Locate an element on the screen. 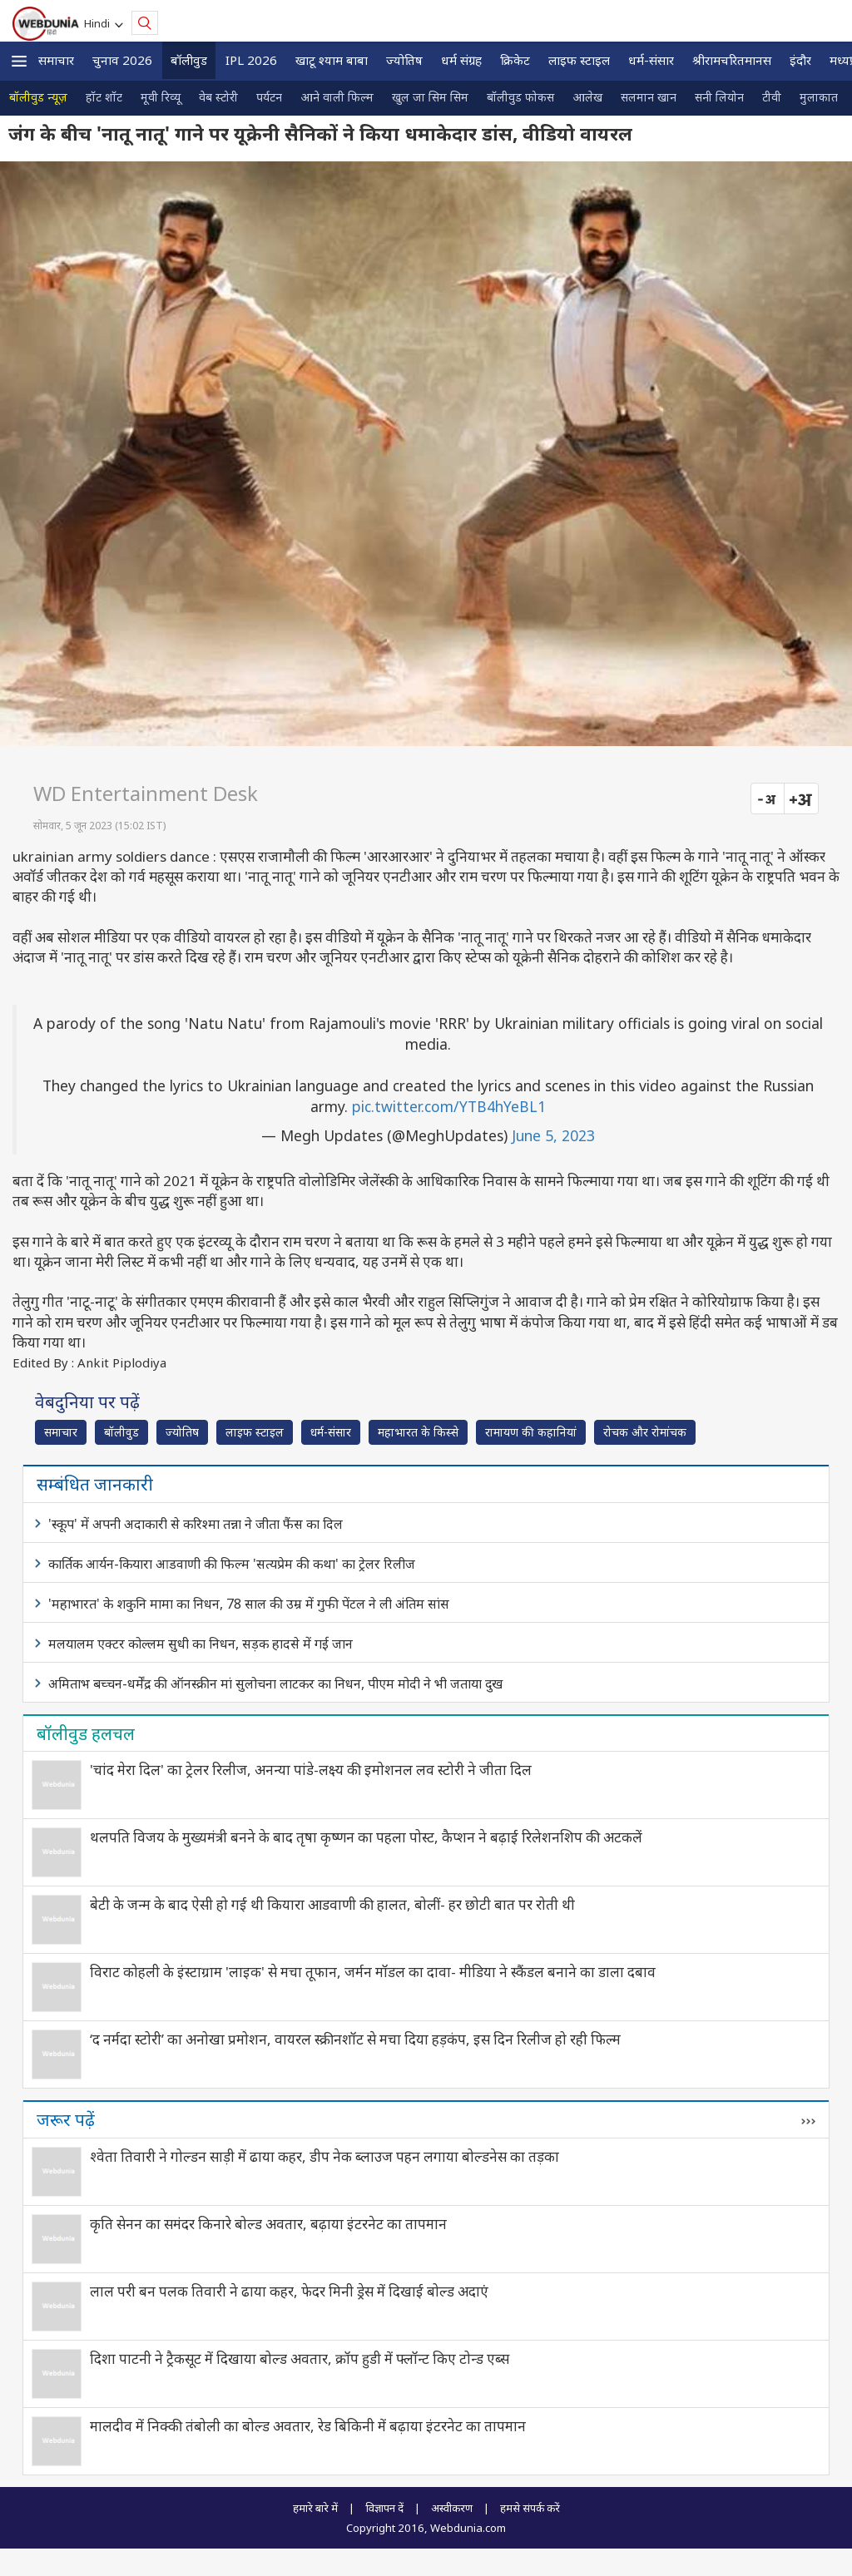 This screenshot has width=852, height=2576. बेटी के जन्म के बाद ऐसी हो गई थी कियारा आडवाणी की हालत, बोलीं- हर छोटी बात पर रोती थी is located at coordinates (332, 1904).